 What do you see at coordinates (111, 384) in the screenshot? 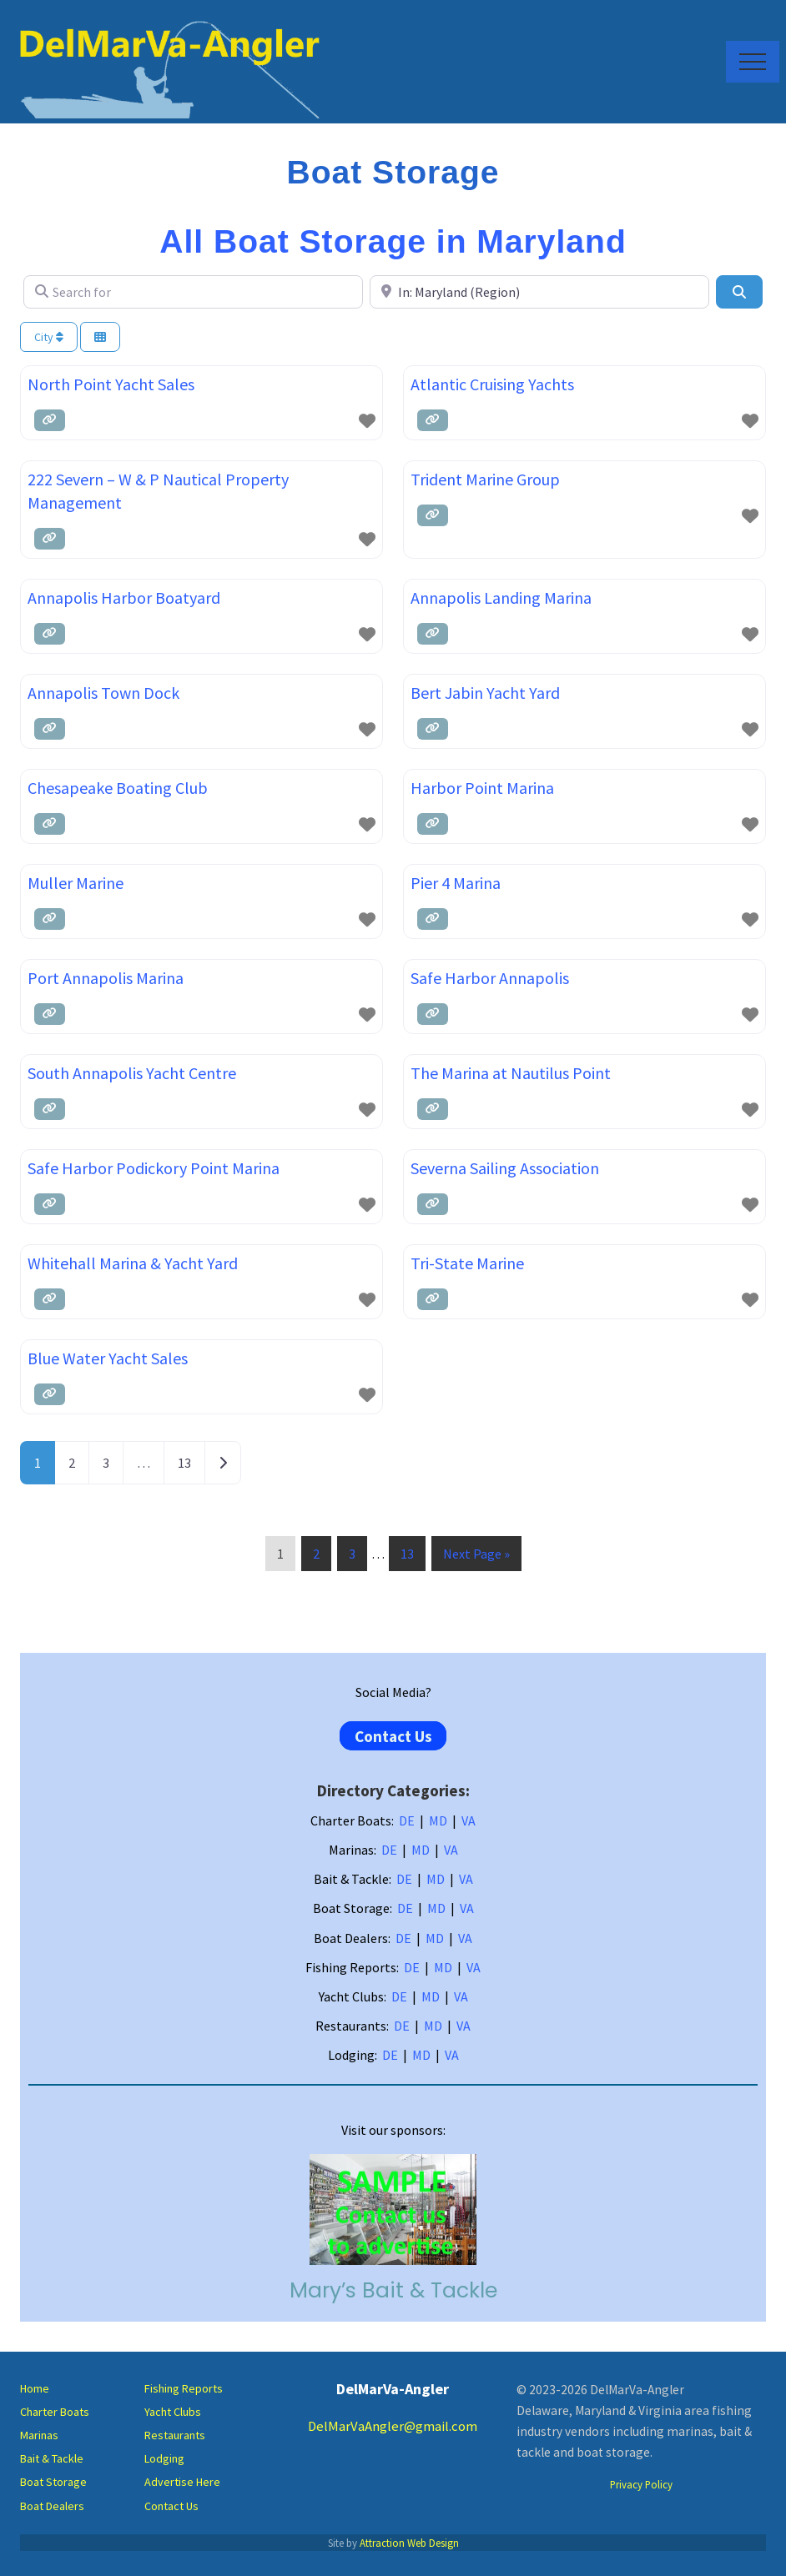
I see `North Point Yacht Sales` at bounding box center [111, 384].